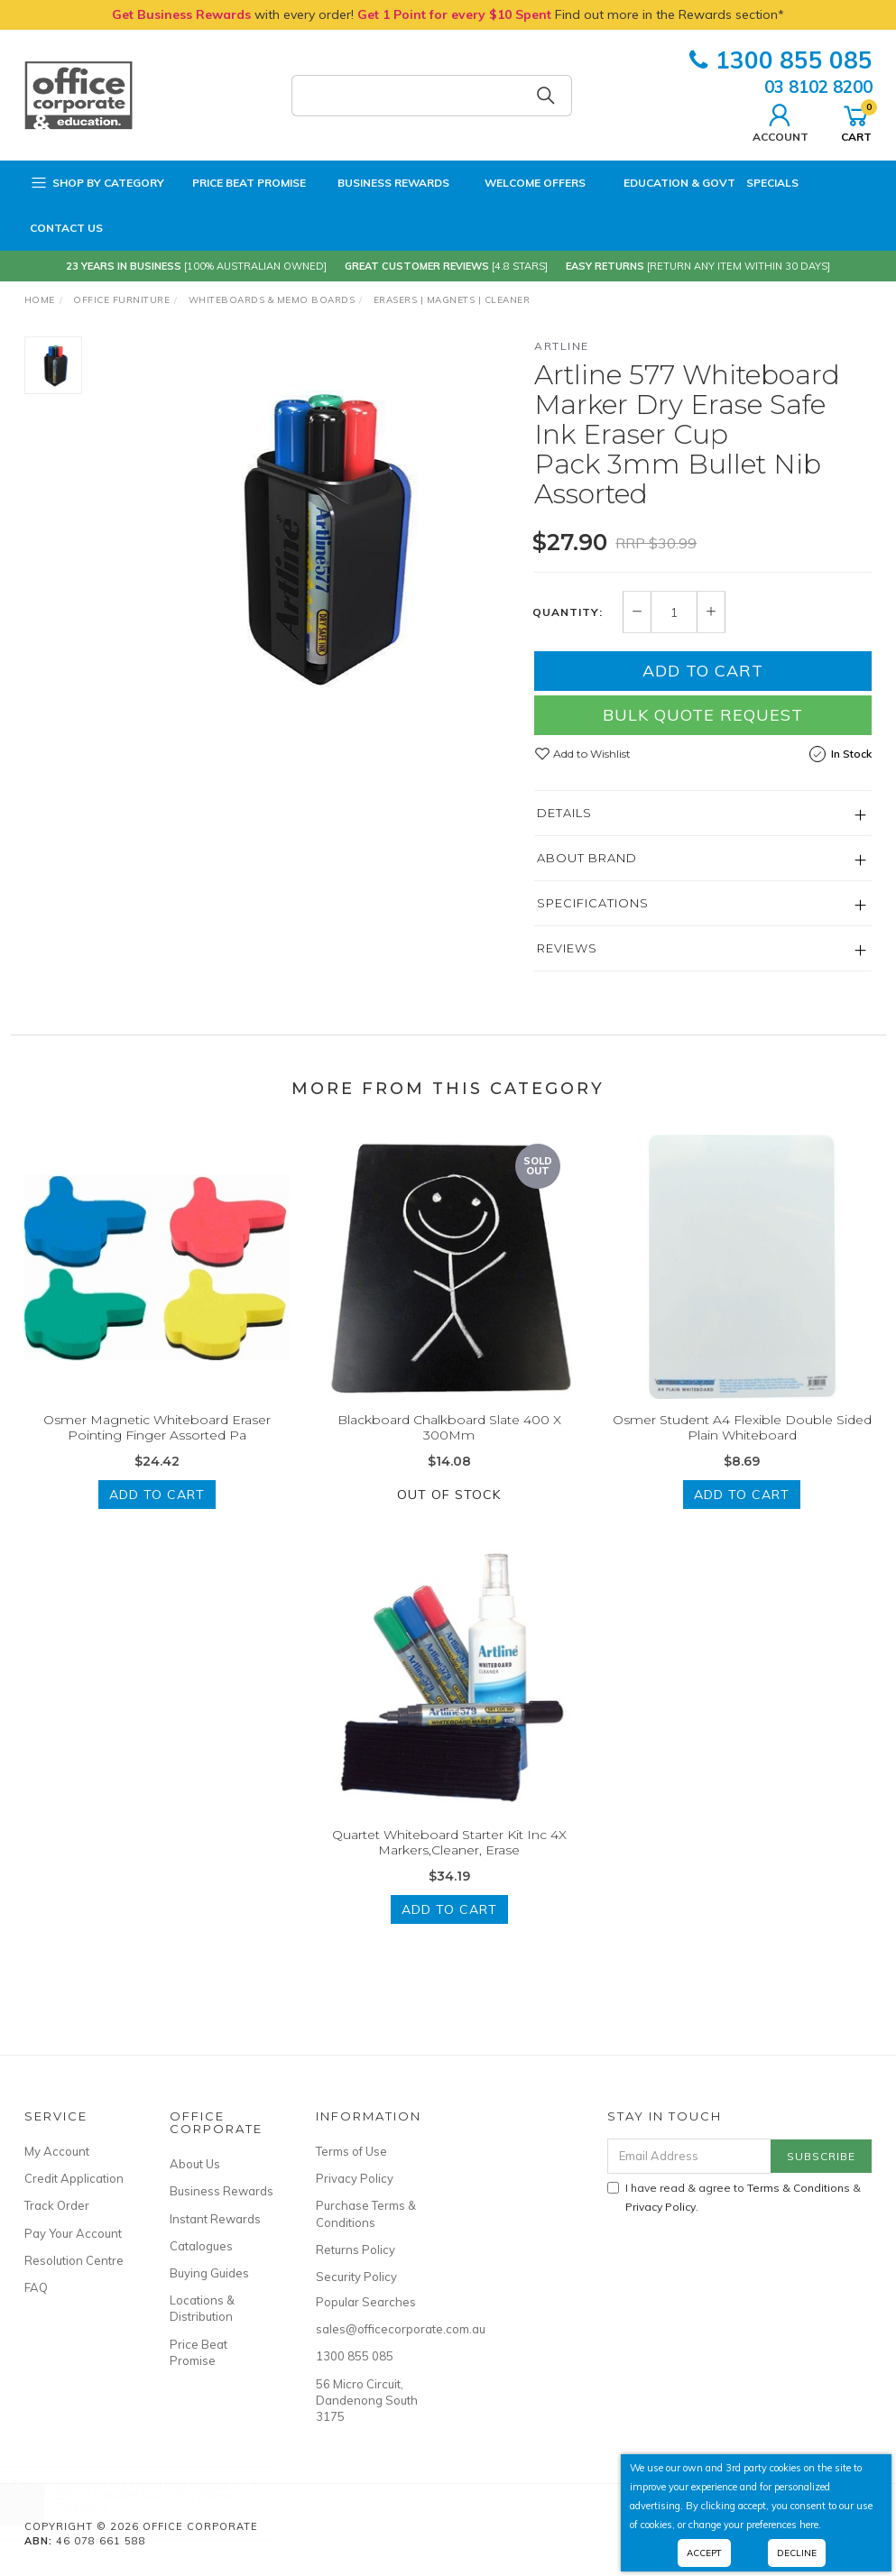  Describe the element at coordinates (366, 2302) in the screenshot. I see `Popular Searches` at that location.